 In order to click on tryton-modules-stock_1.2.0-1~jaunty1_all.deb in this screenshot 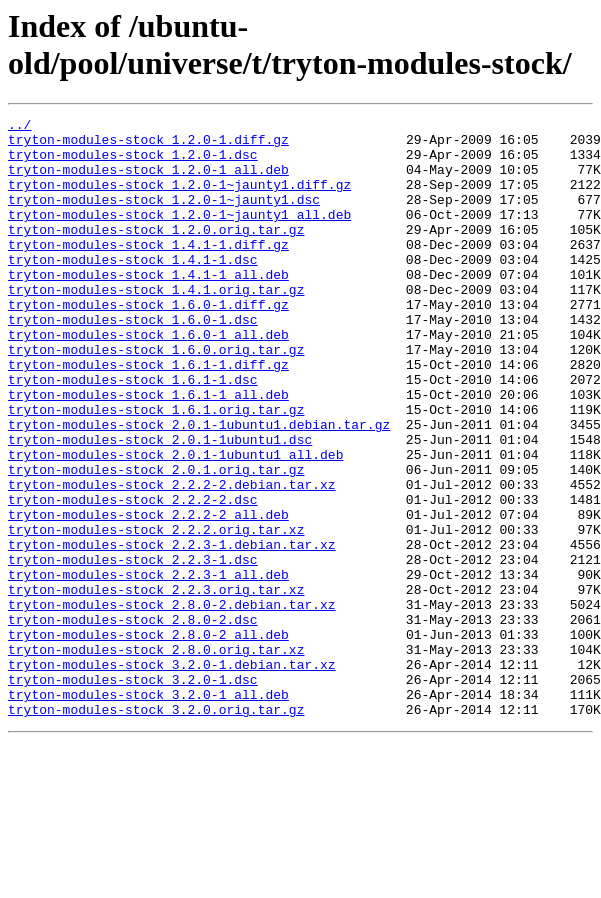, I will do `click(179, 235)`.